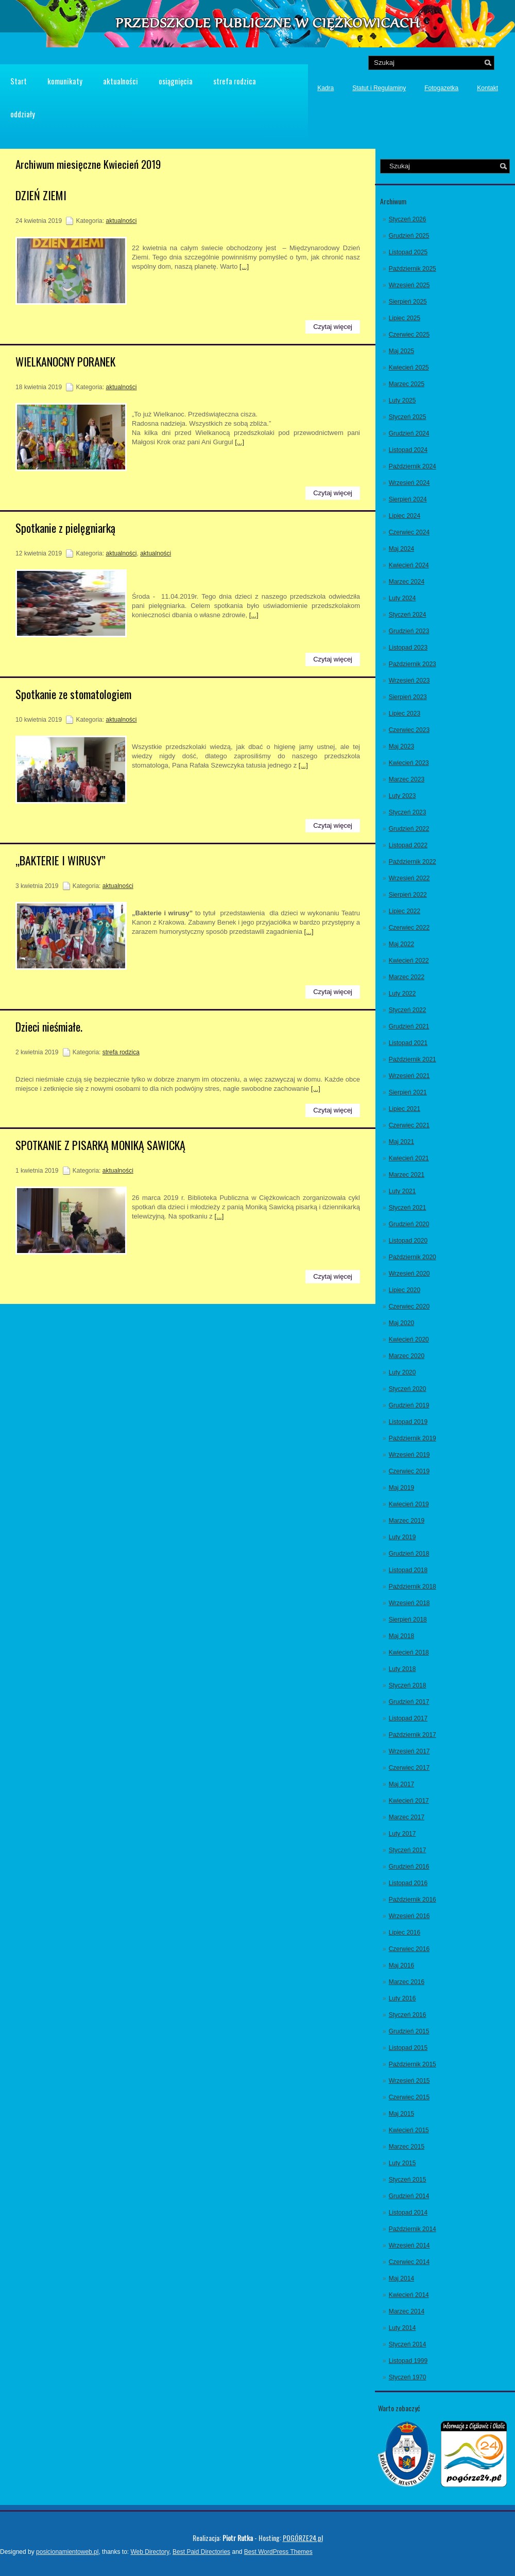 Image resolution: width=515 pixels, height=2576 pixels. I want to click on aktualności, so click(120, 80).